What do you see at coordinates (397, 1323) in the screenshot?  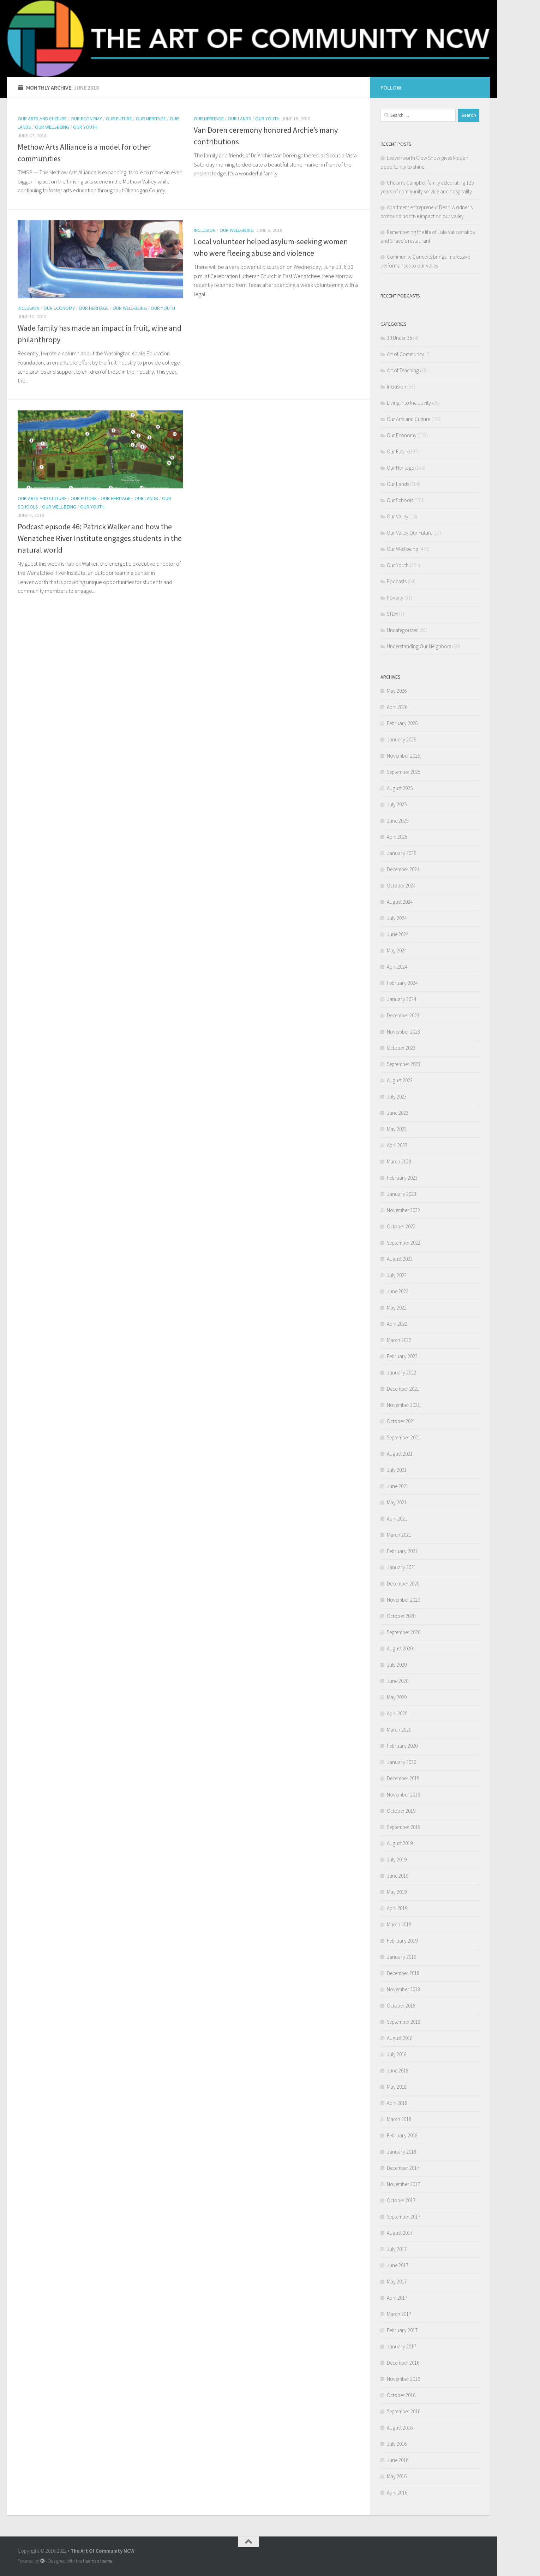 I see `April 2022` at bounding box center [397, 1323].